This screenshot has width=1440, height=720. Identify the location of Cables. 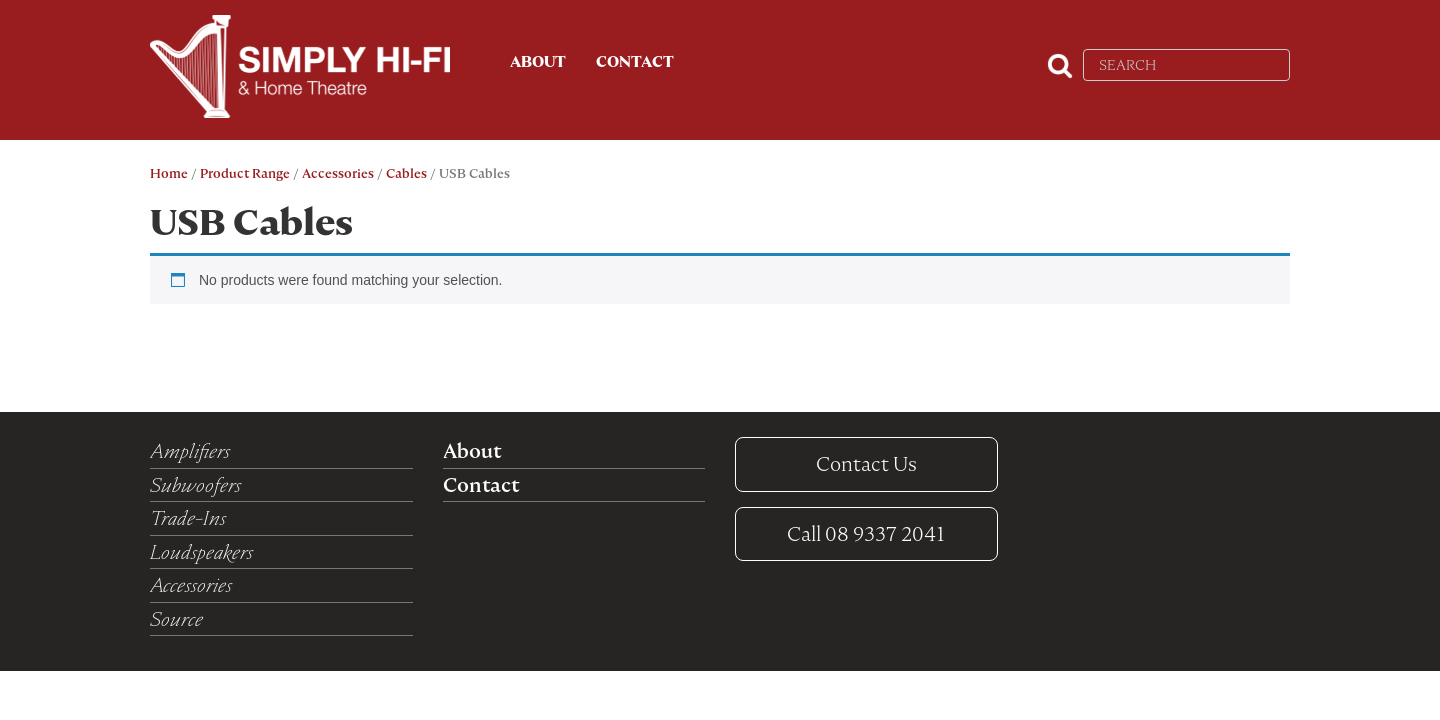
(406, 173).